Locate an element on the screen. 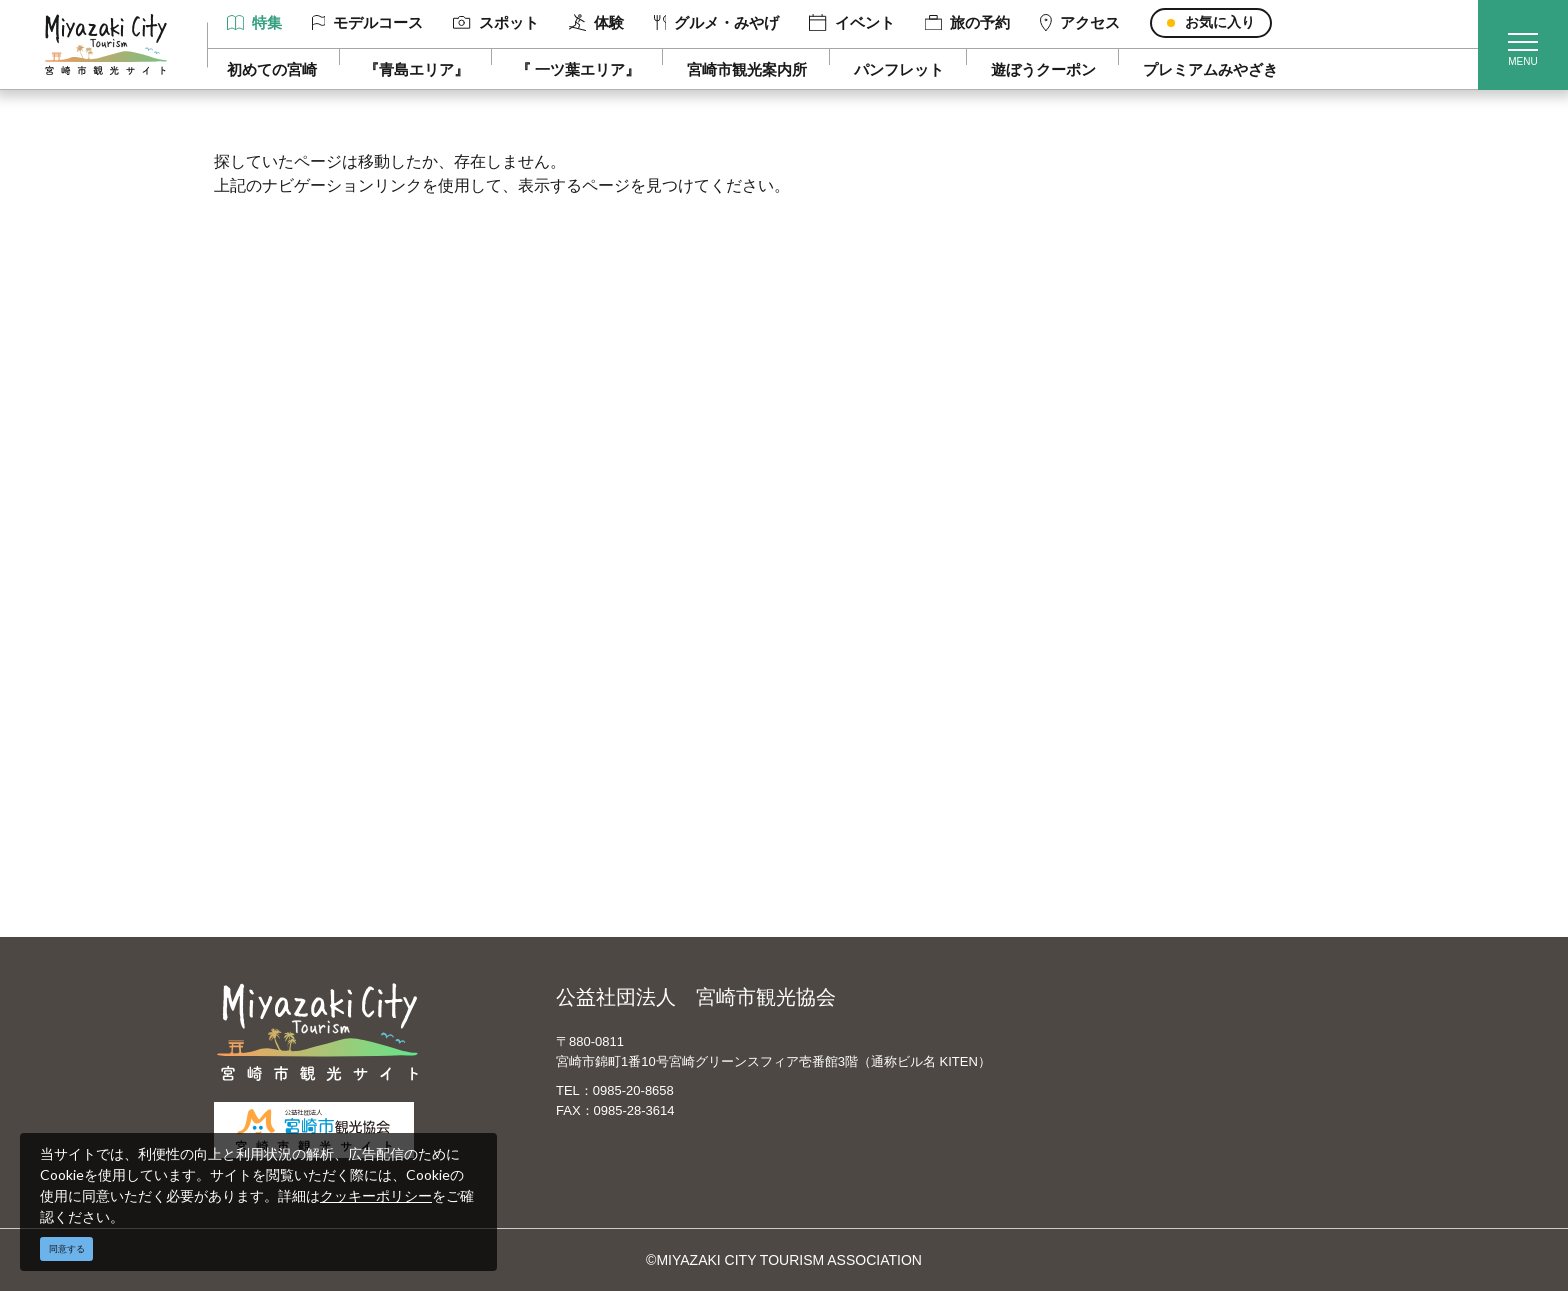 This screenshot has width=1568, height=1291. 資料ダウンロード is located at coordinates (599, 742).